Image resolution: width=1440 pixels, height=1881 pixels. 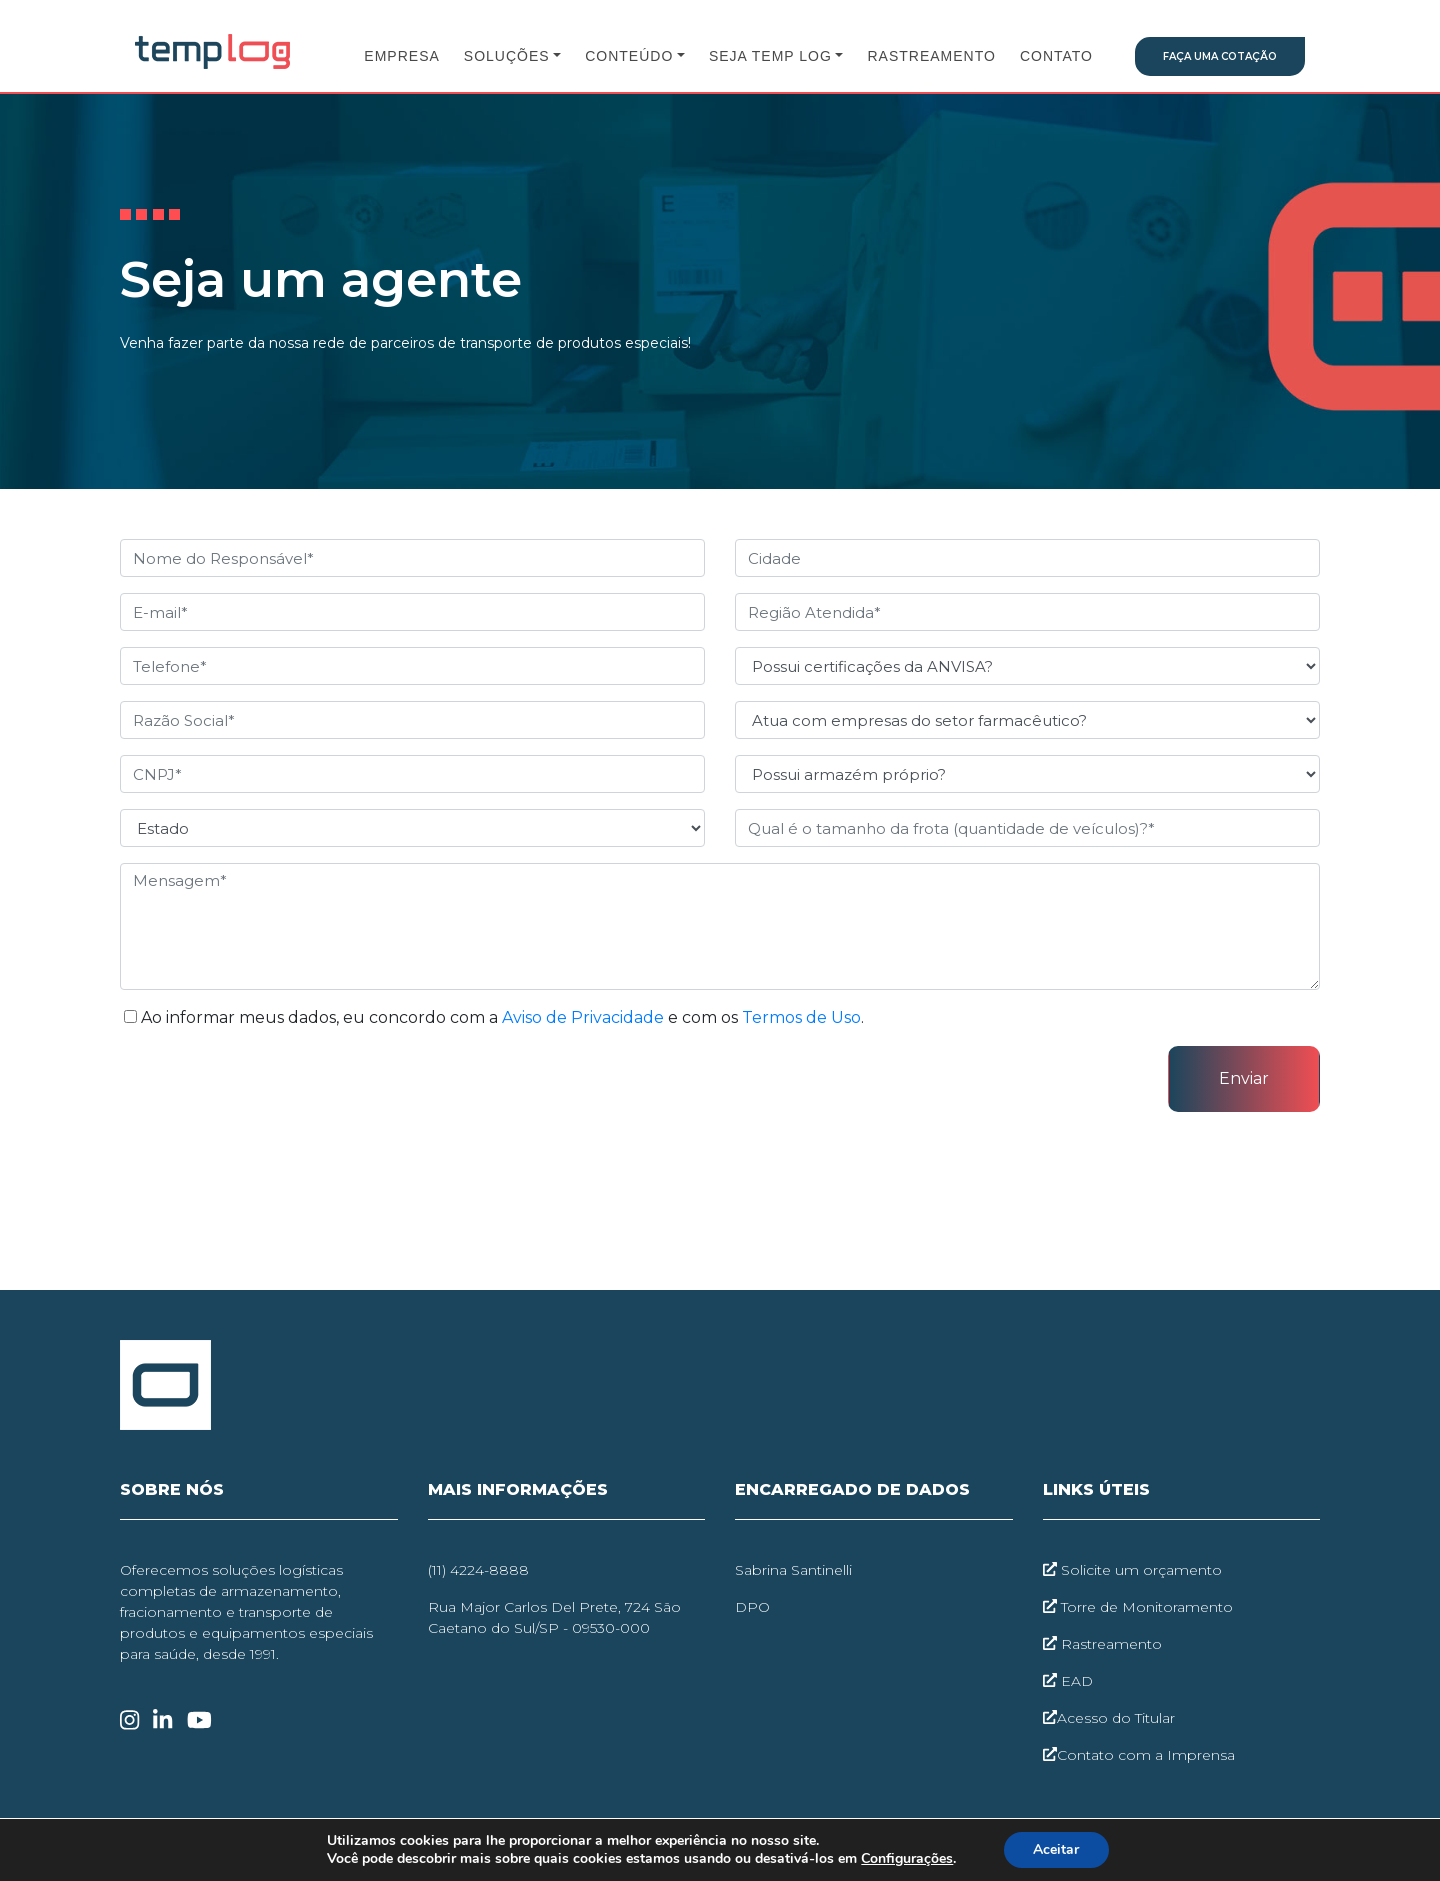 What do you see at coordinates (1056, 56) in the screenshot?
I see `Contato` at bounding box center [1056, 56].